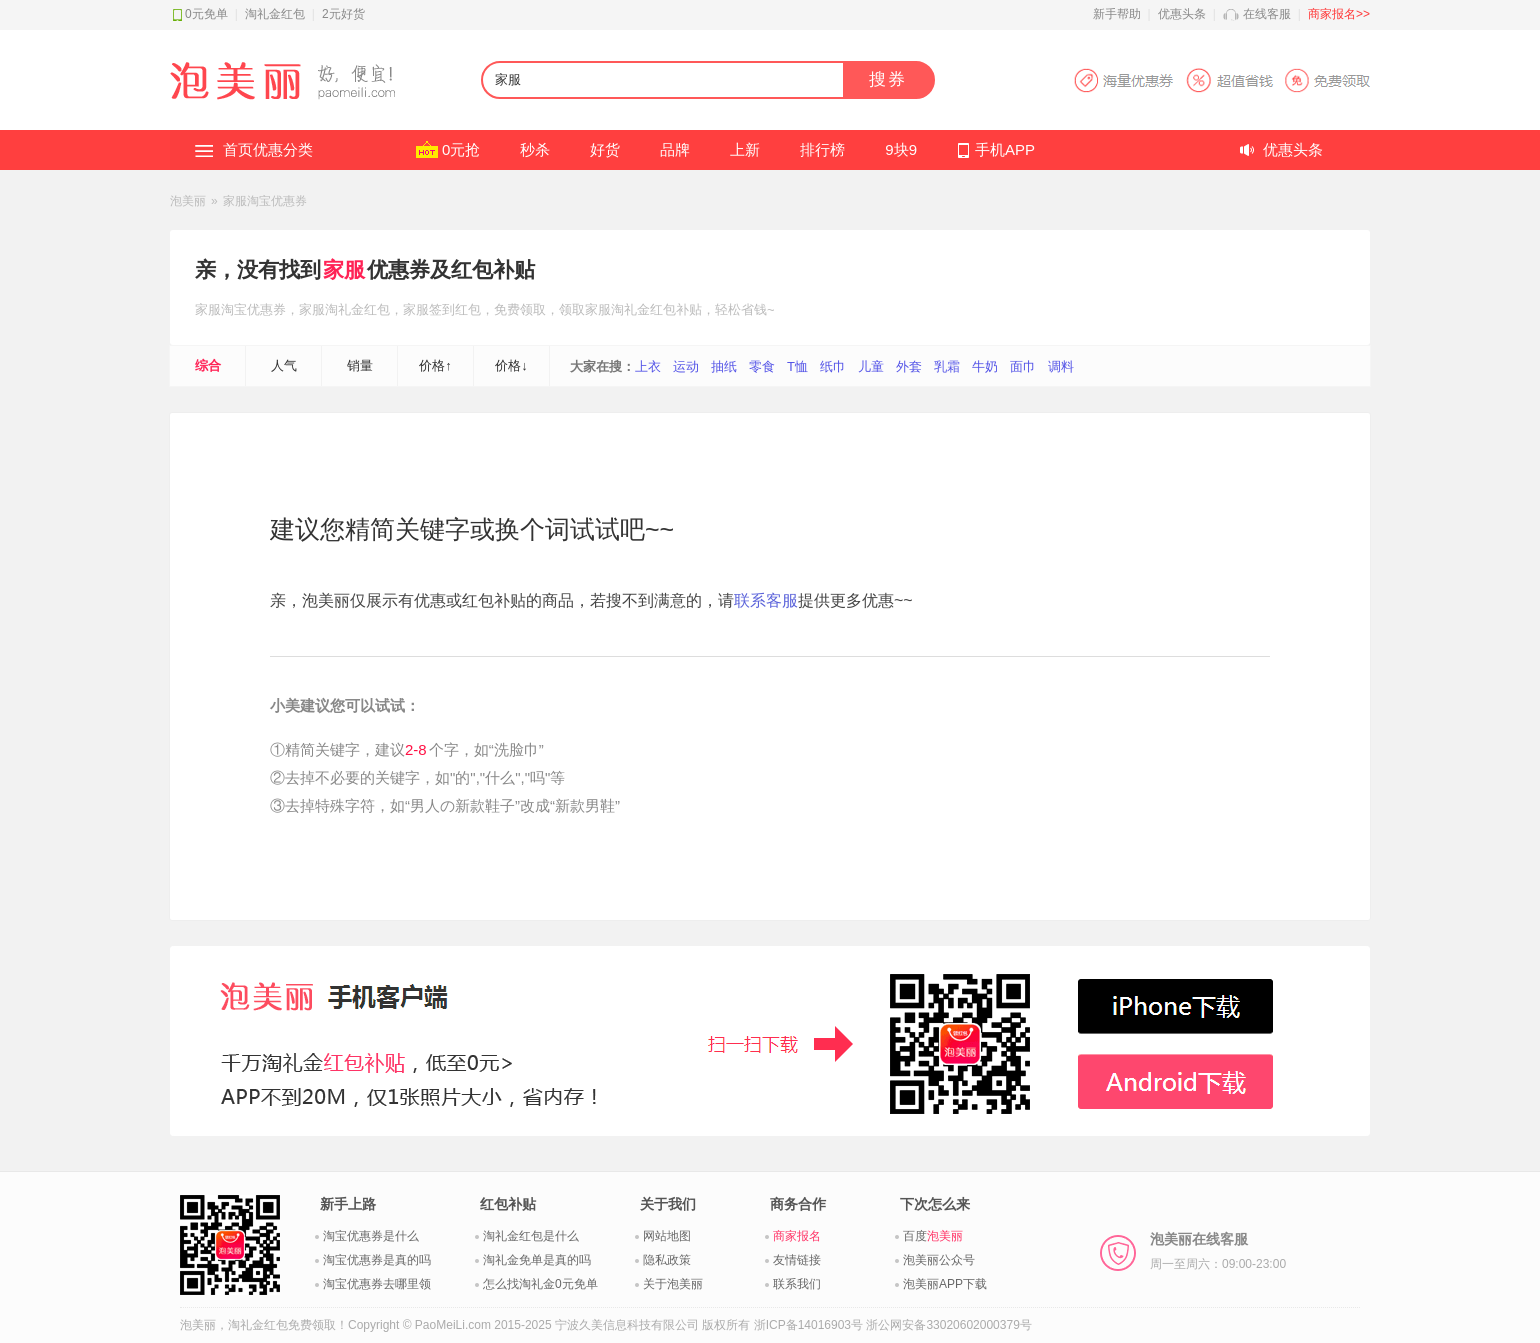  Describe the element at coordinates (531, 1236) in the screenshot. I see `淘礼金红包是什么` at that location.